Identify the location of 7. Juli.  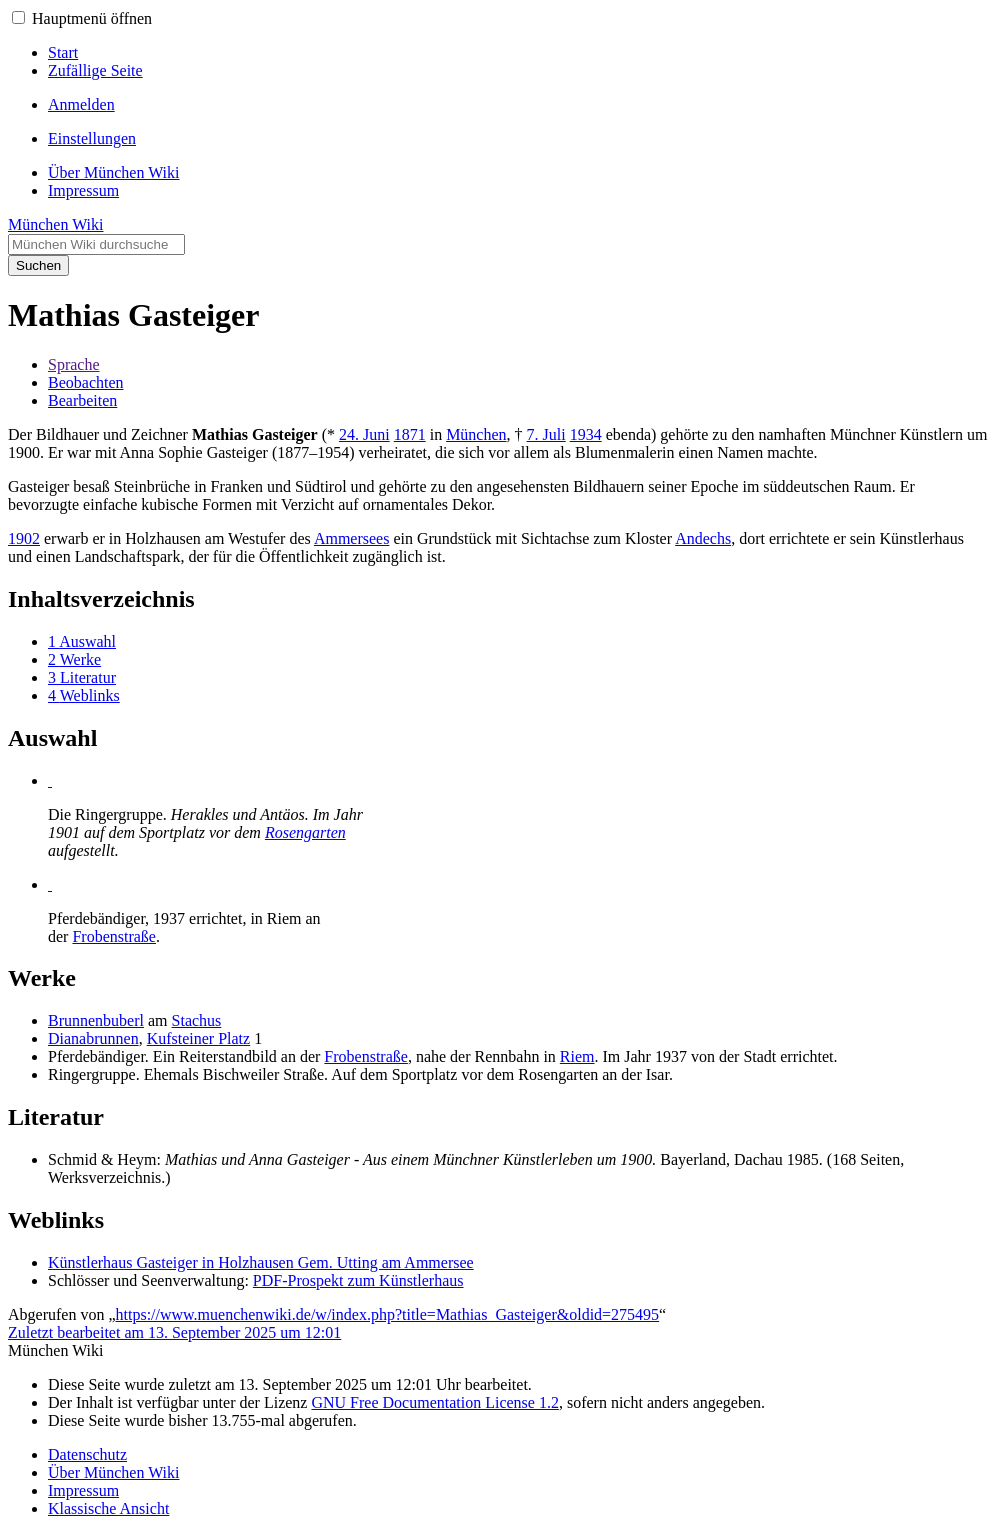
(546, 434).